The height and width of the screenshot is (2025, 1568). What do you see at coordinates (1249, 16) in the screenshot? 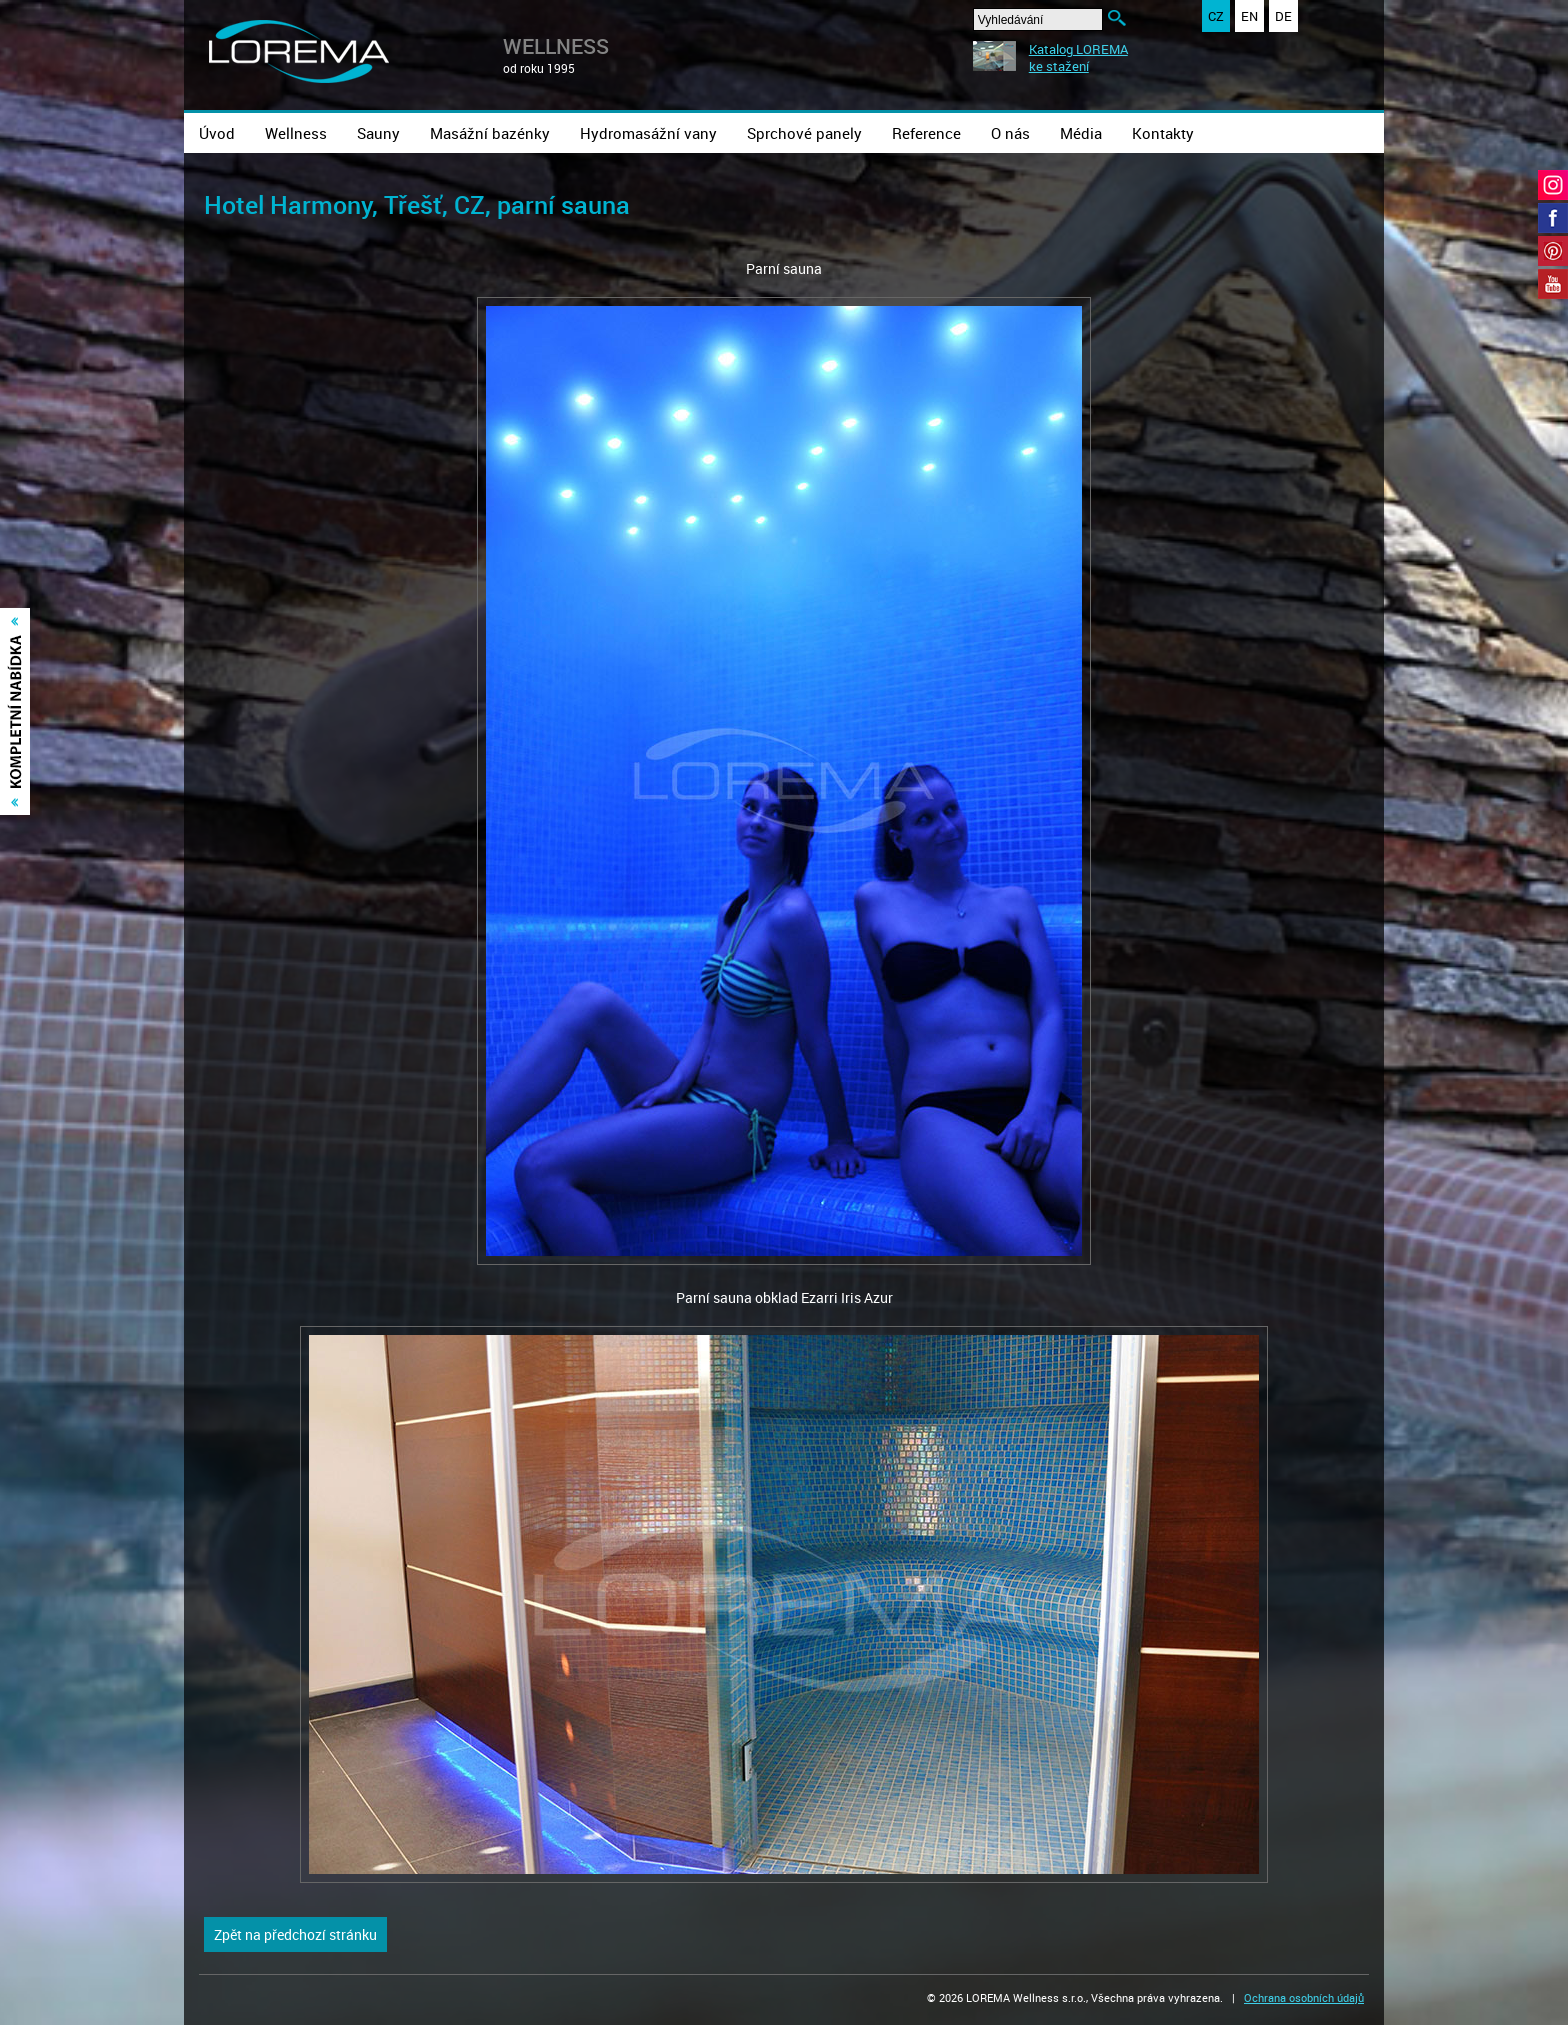
I see `EN` at bounding box center [1249, 16].